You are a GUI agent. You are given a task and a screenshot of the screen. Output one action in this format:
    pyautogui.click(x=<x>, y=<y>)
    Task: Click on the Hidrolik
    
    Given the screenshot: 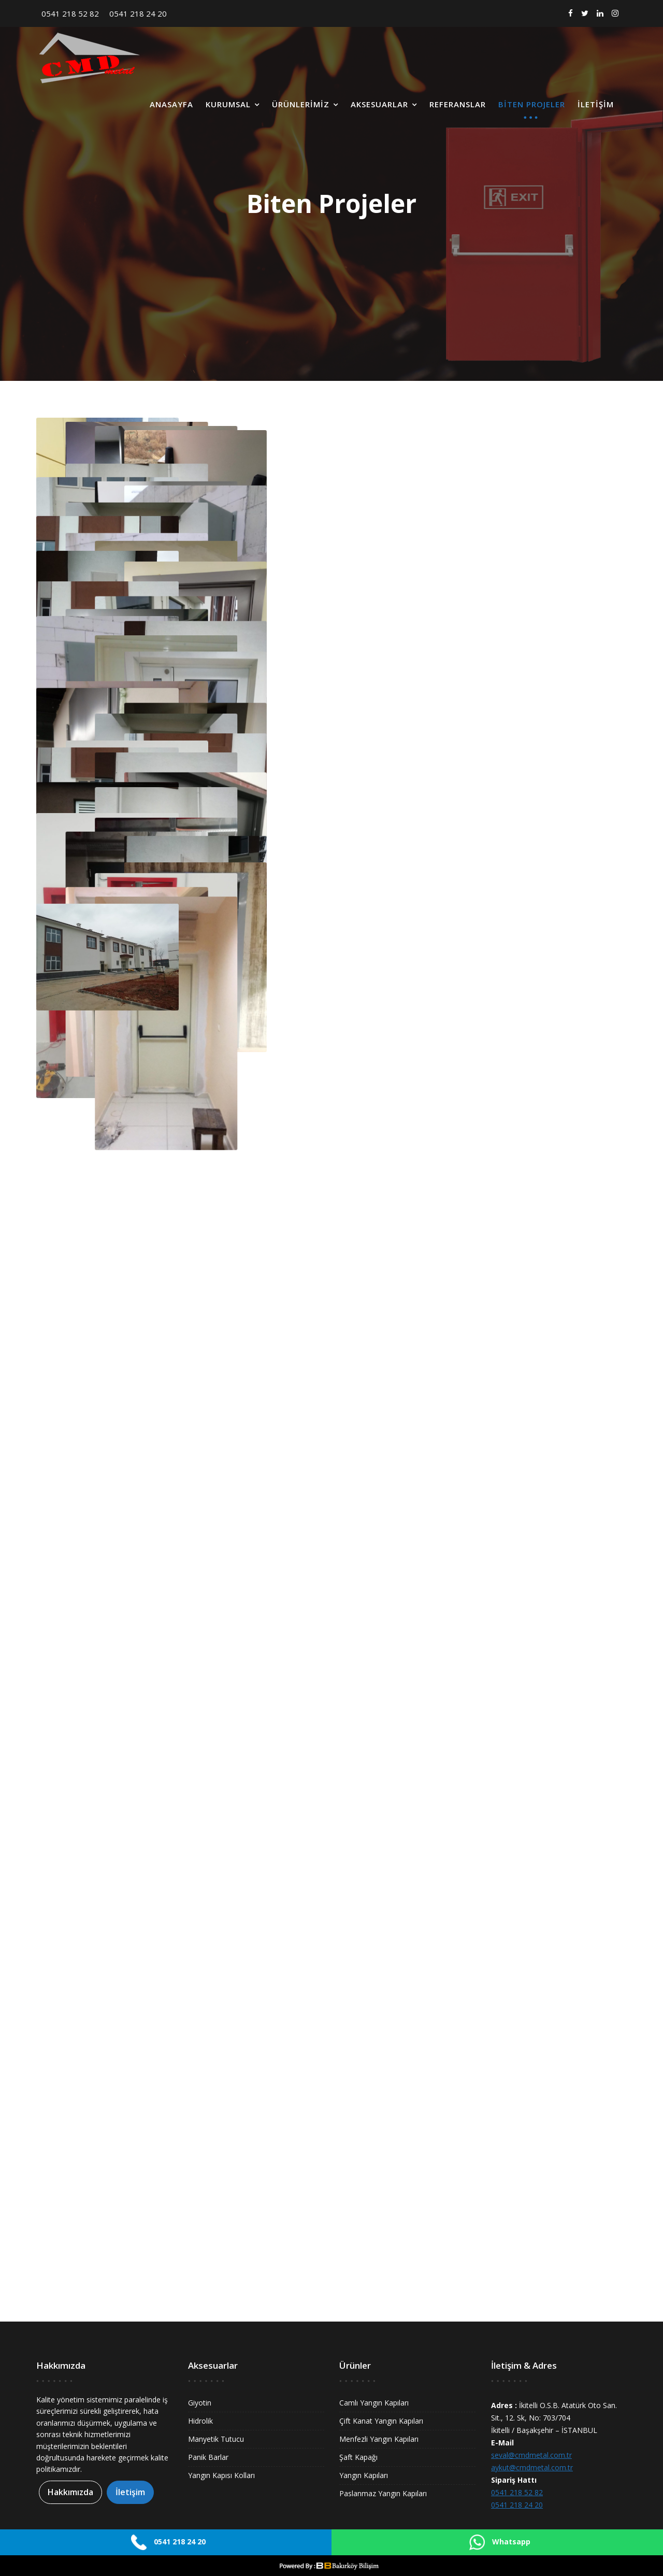 What is the action you would take?
    pyautogui.click(x=200, y=2421)
    